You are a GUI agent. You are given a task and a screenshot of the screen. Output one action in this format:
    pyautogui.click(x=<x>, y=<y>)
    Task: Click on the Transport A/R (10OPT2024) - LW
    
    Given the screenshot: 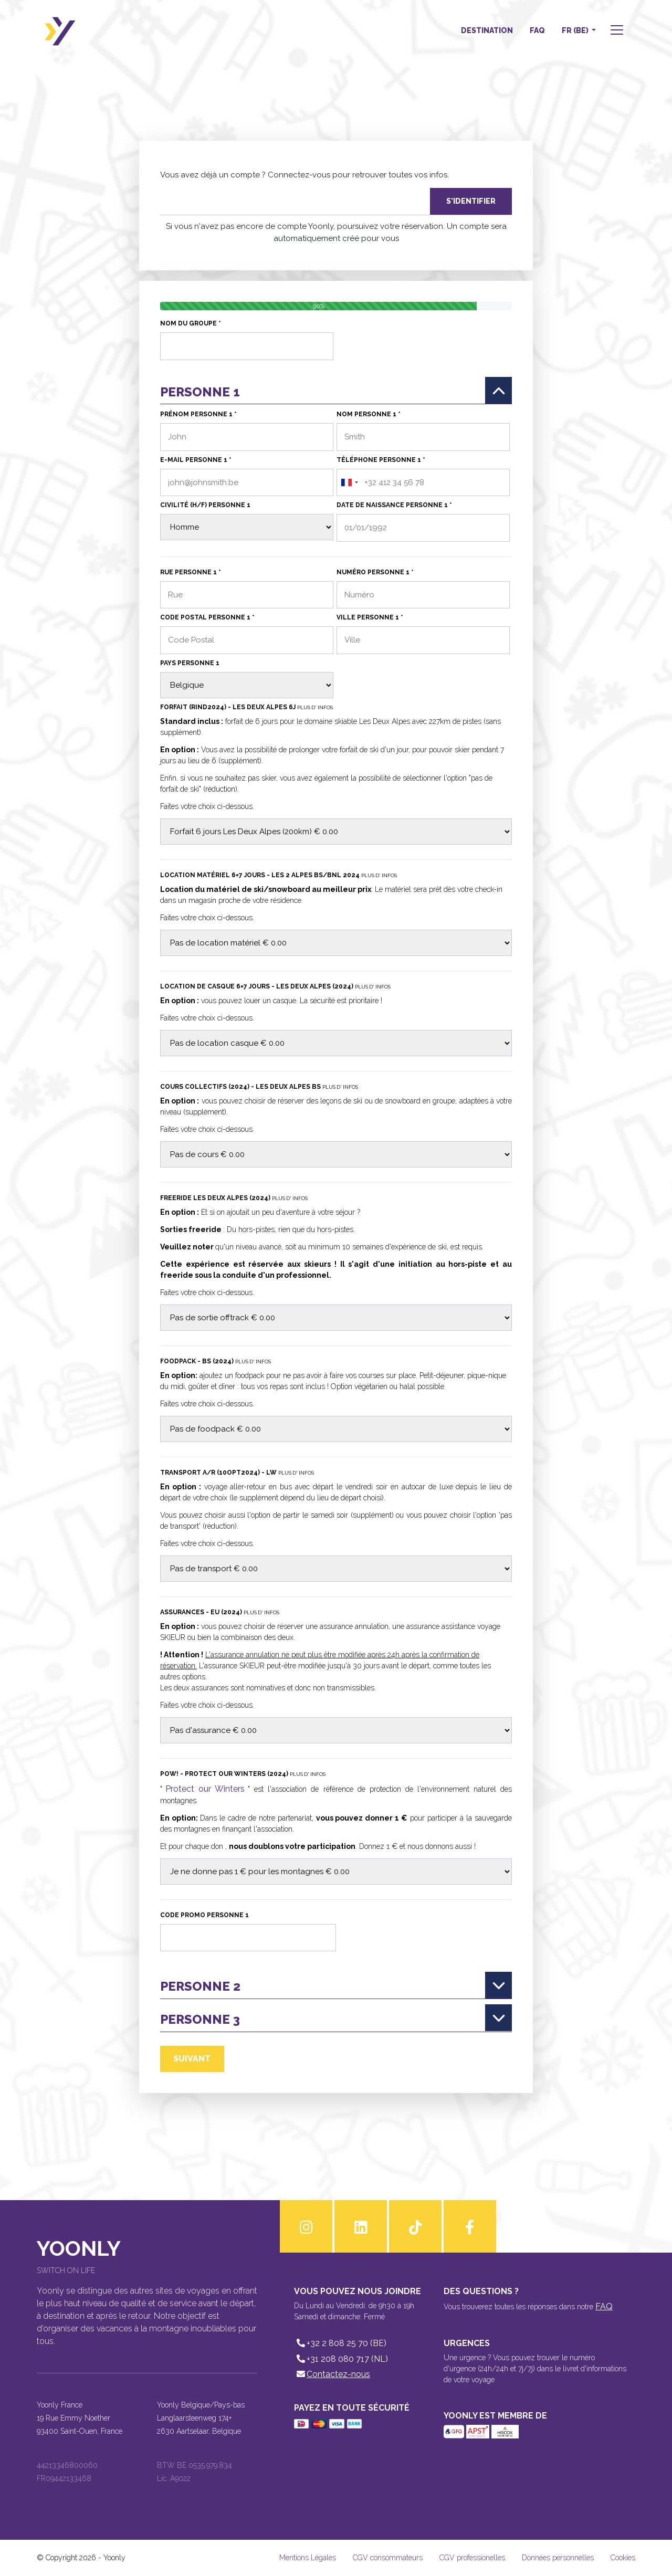 What is the action you would take?
    pyautogui.click(x=237, y=1472)
    